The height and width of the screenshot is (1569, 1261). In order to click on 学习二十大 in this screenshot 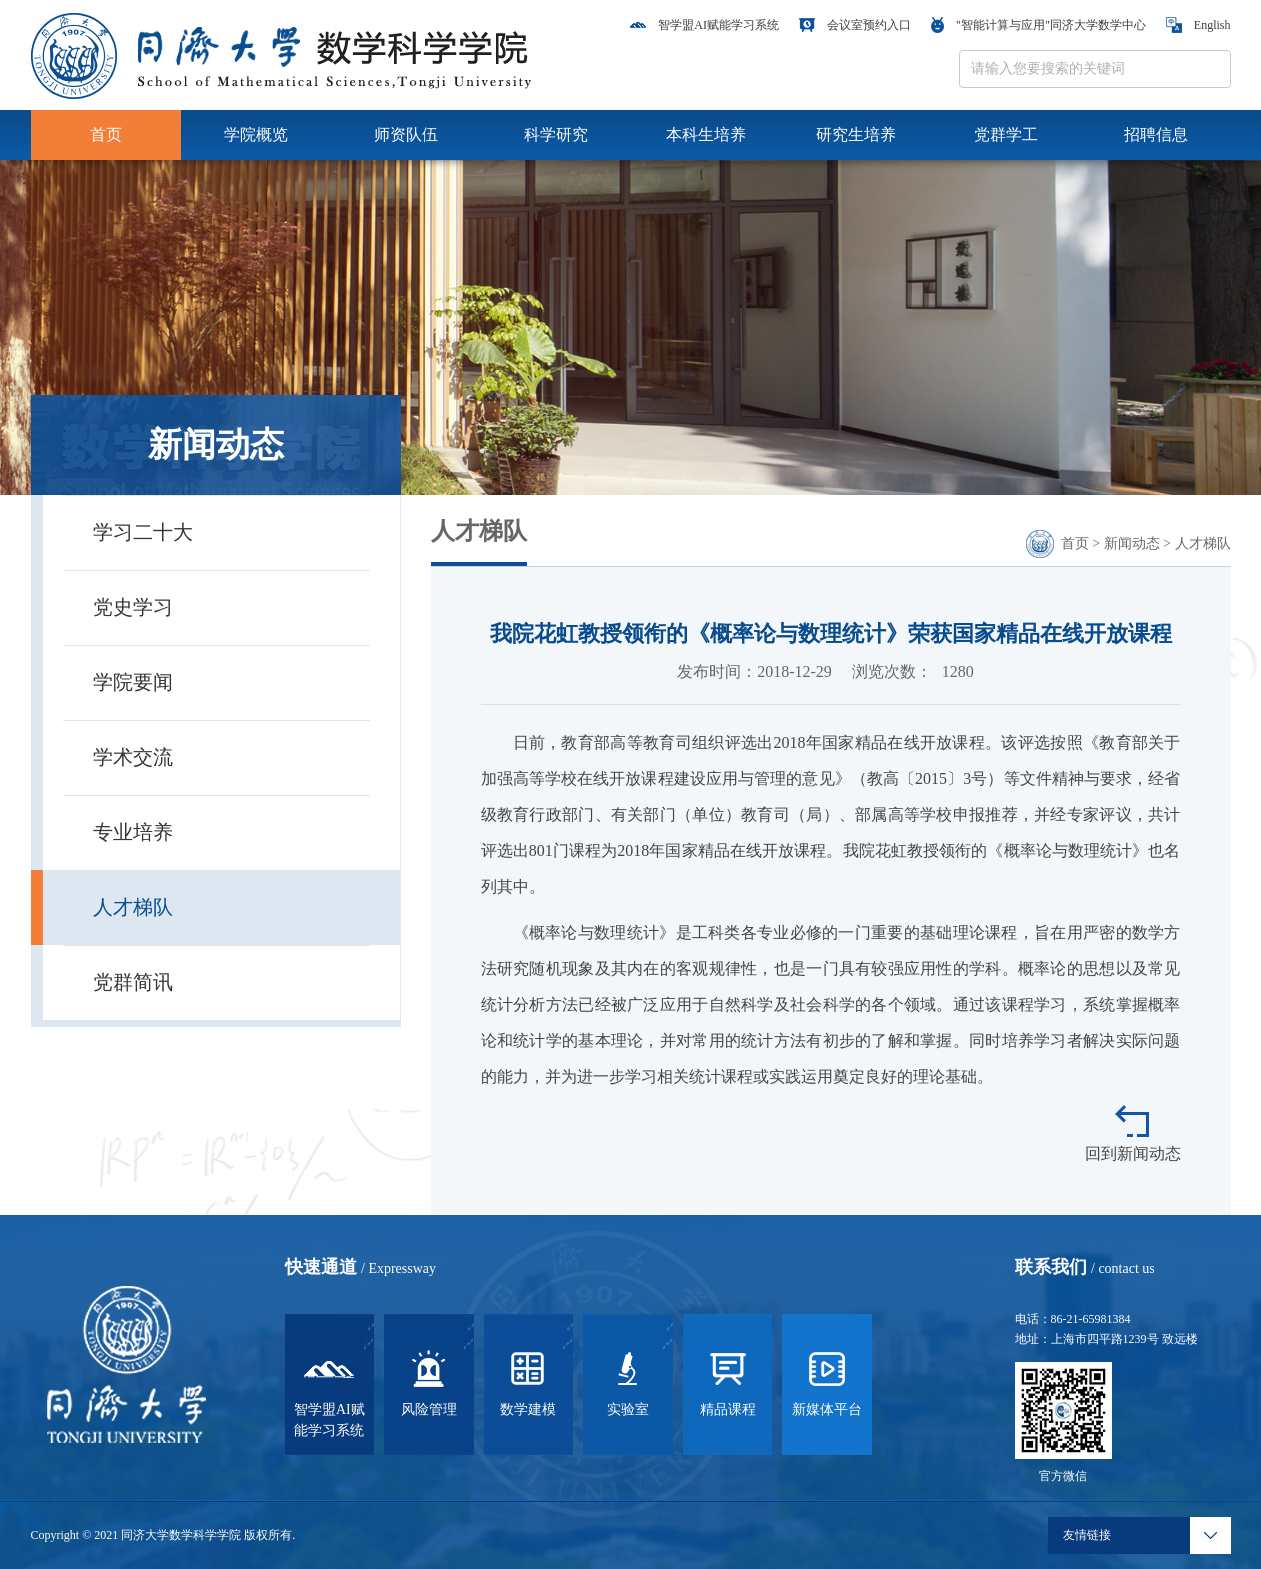, I will do `click(143, 532)`.